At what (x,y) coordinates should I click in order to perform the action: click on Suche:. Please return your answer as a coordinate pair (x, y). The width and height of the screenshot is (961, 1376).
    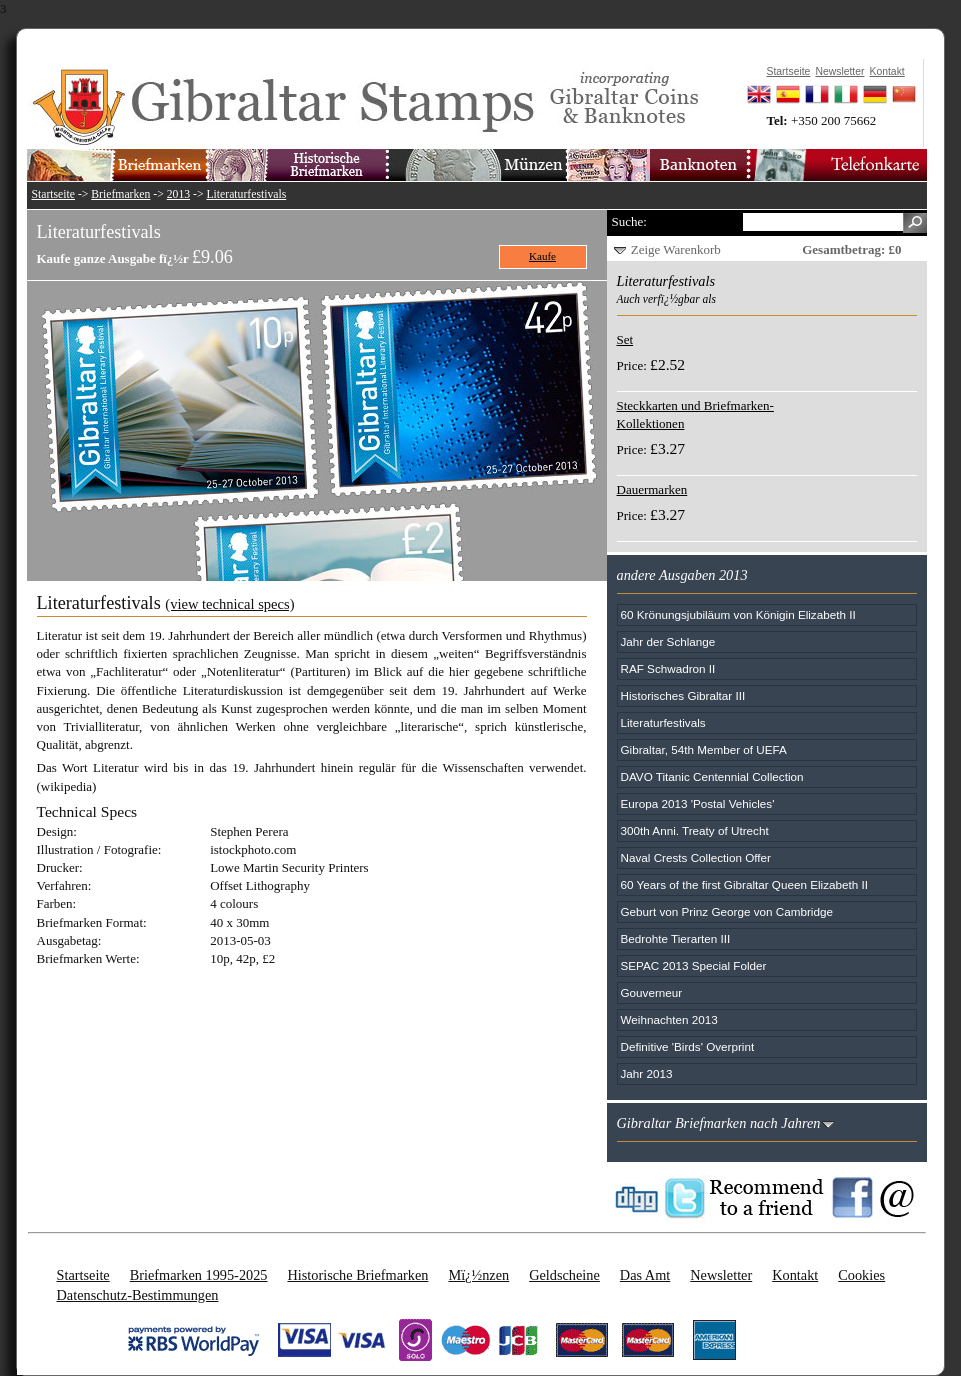
    Looking at the image, I should click on (629, 221).